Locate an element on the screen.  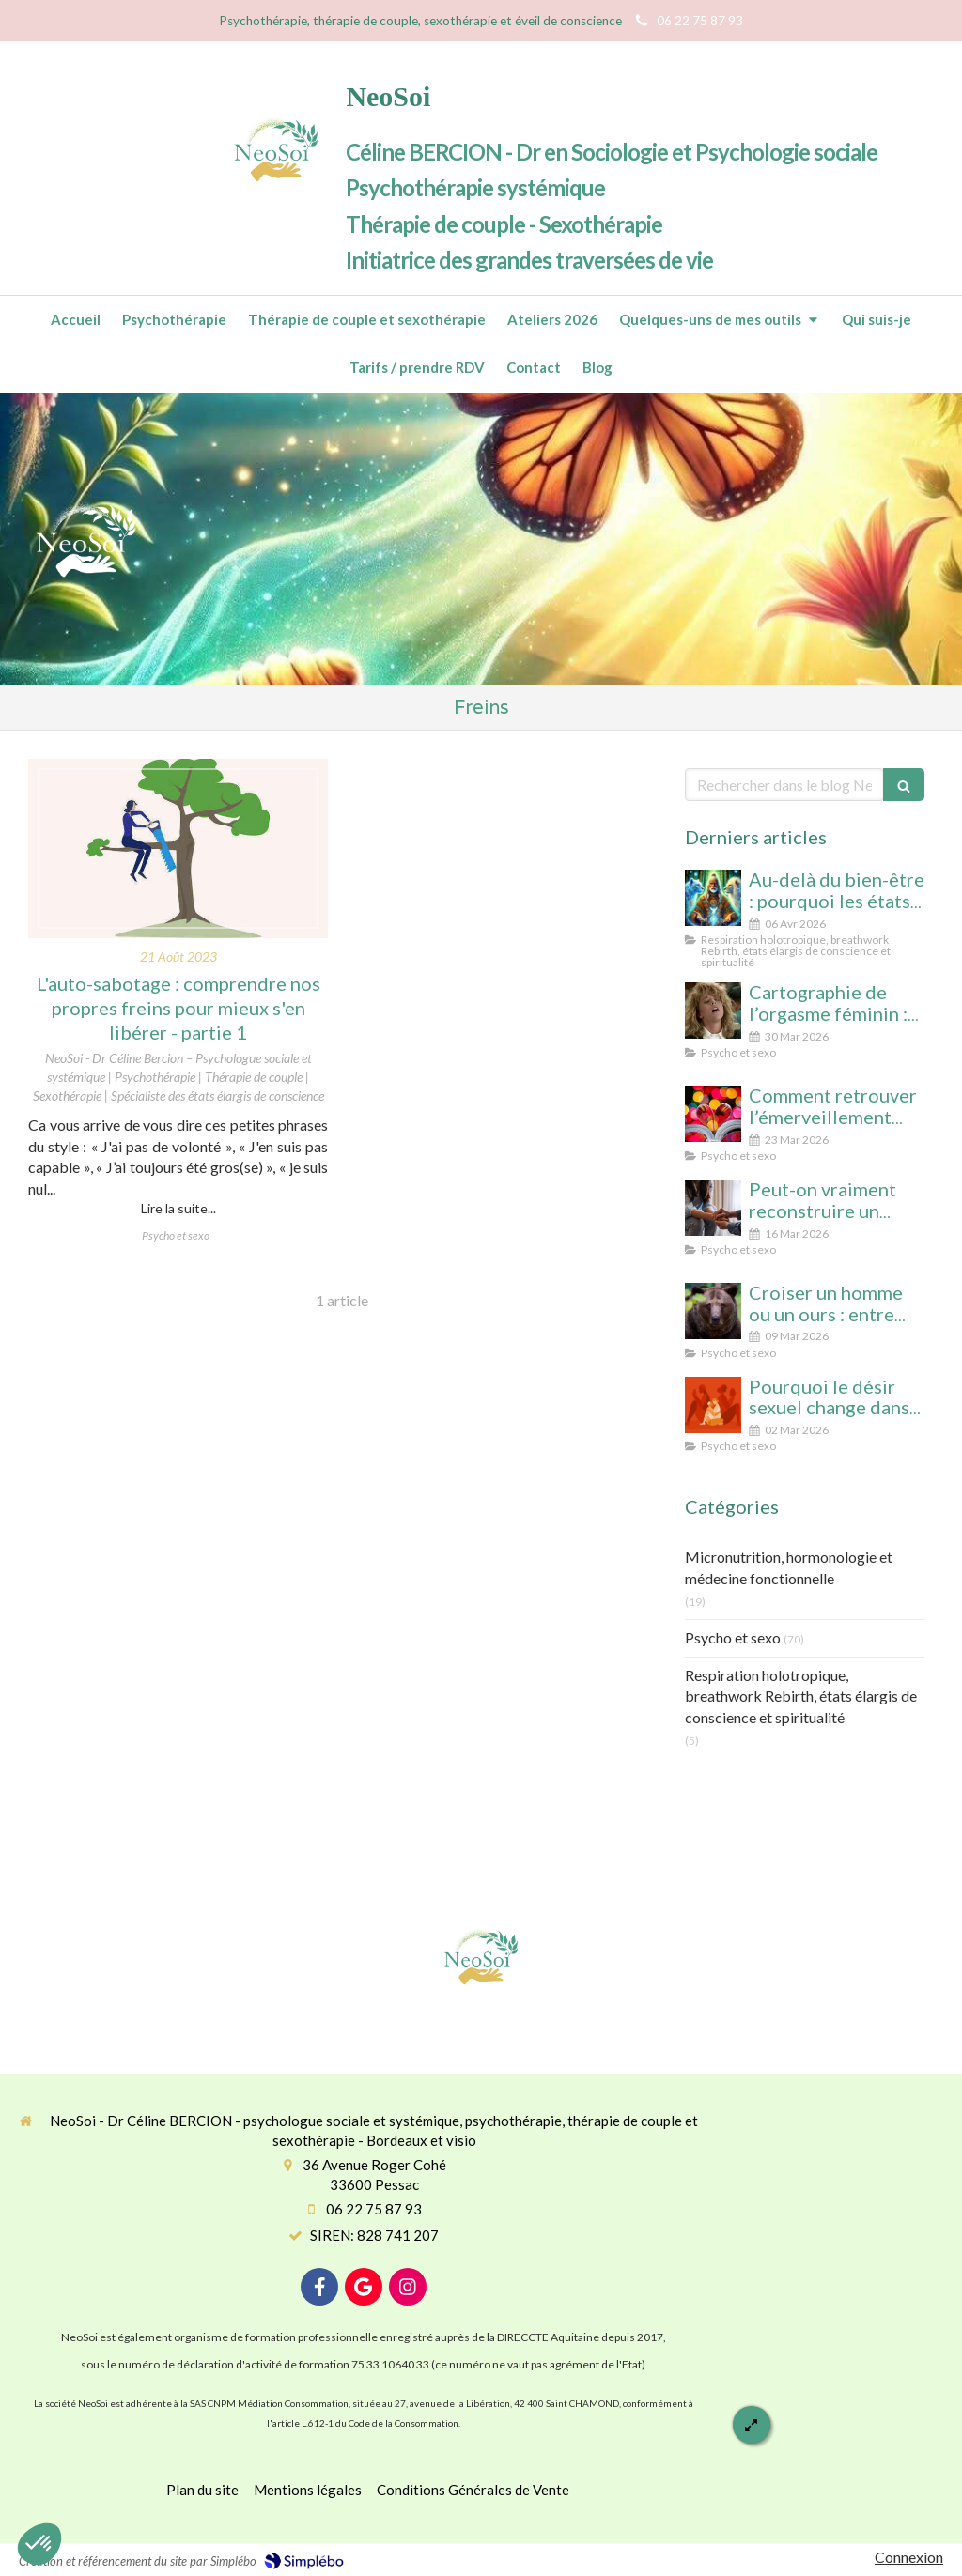
[Croiser un homme ou un ours : entre réalité statistique et mythe social, que révèle cette peur des femmes ?] is located at coordinates (713, 1311).